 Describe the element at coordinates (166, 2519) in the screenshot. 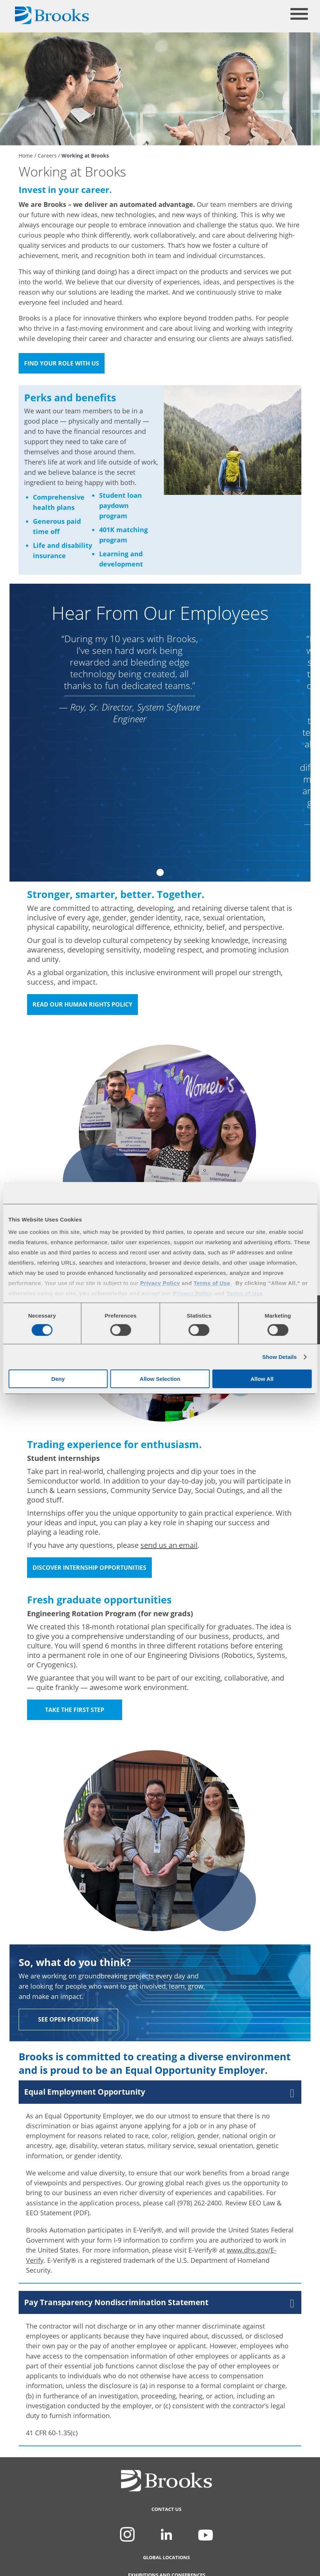

I see `Contact Us` at that location.